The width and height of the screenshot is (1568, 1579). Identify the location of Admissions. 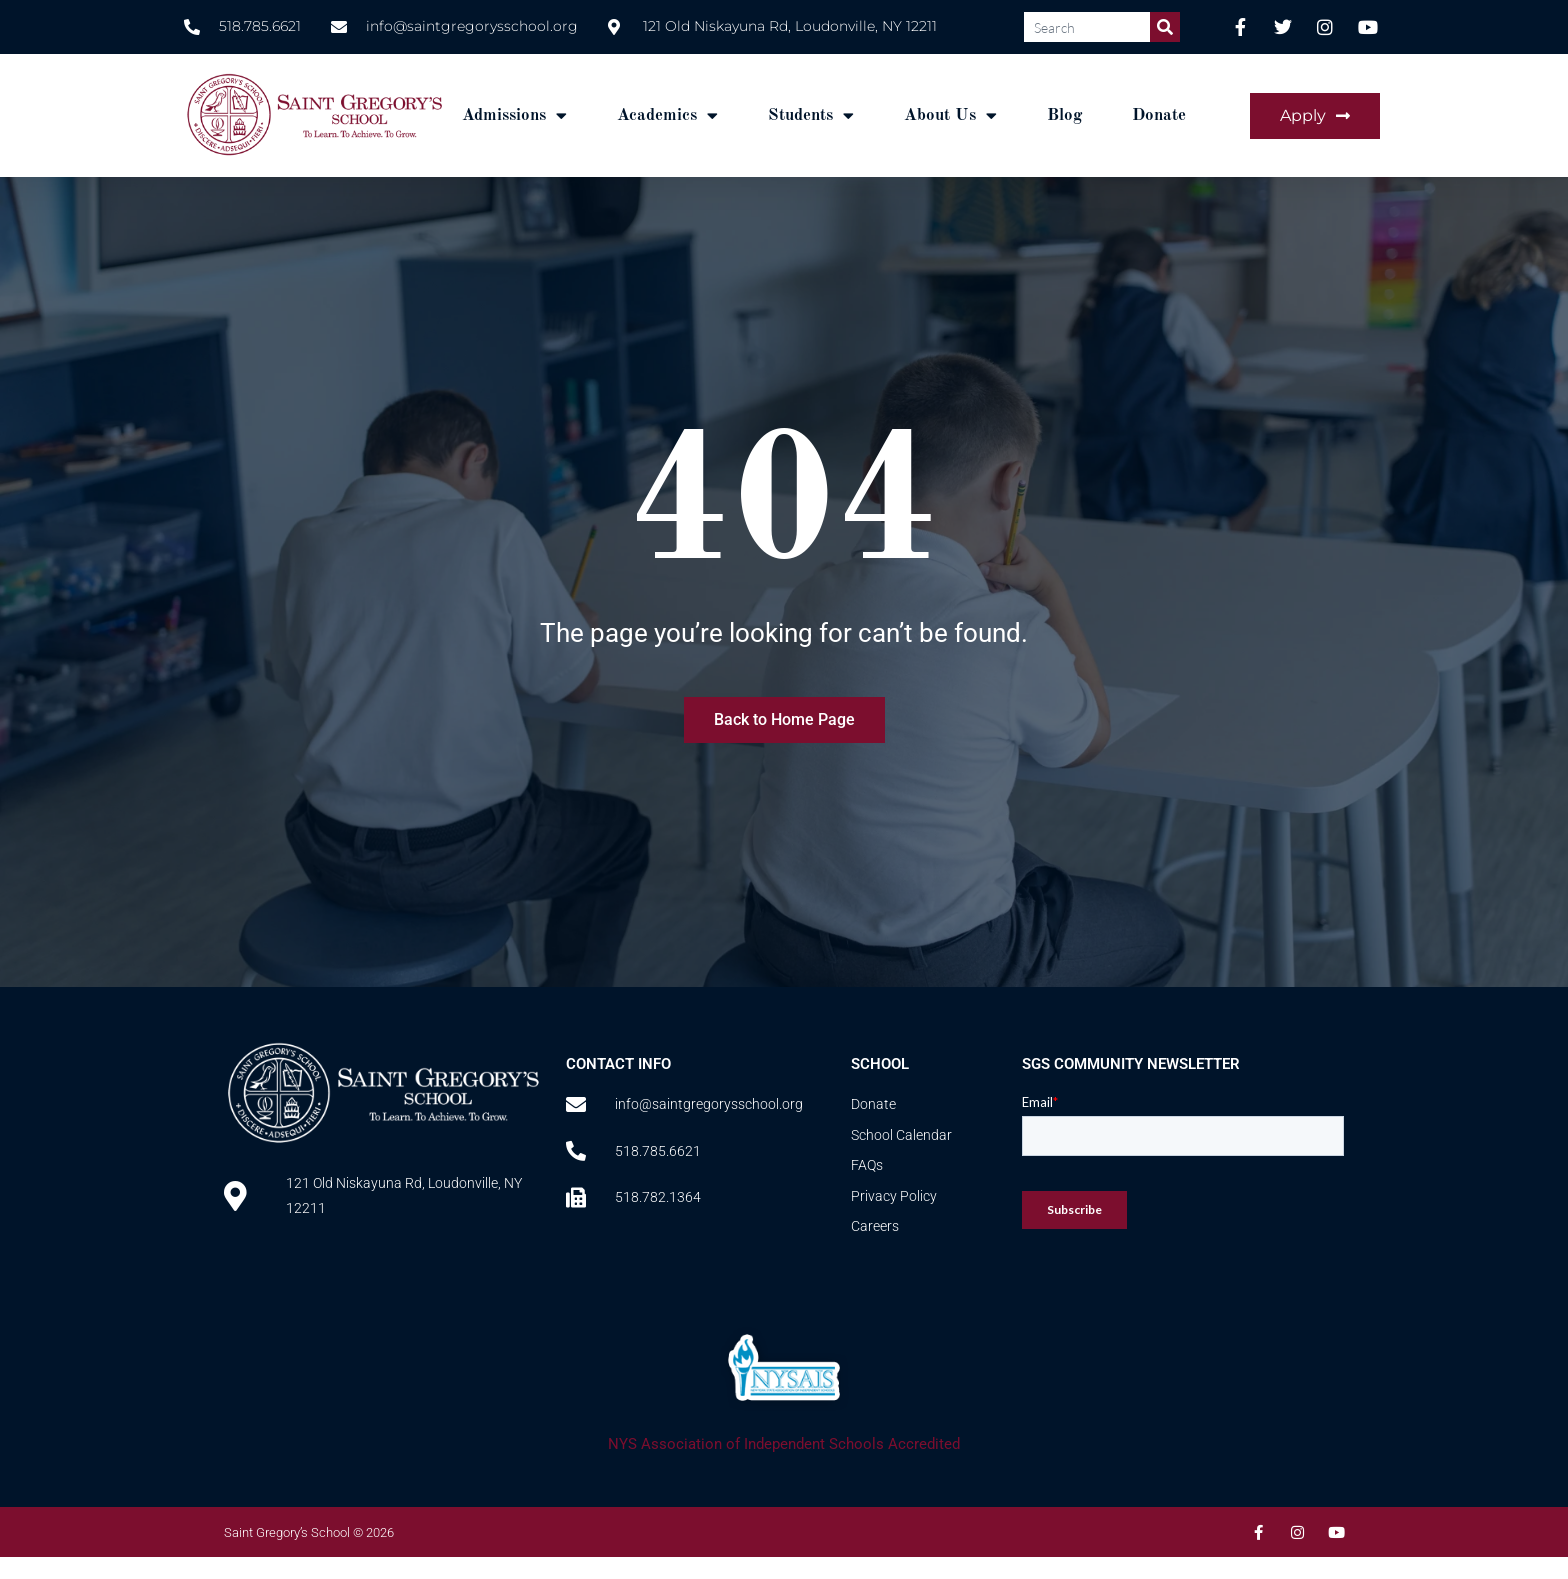
(514, 115).